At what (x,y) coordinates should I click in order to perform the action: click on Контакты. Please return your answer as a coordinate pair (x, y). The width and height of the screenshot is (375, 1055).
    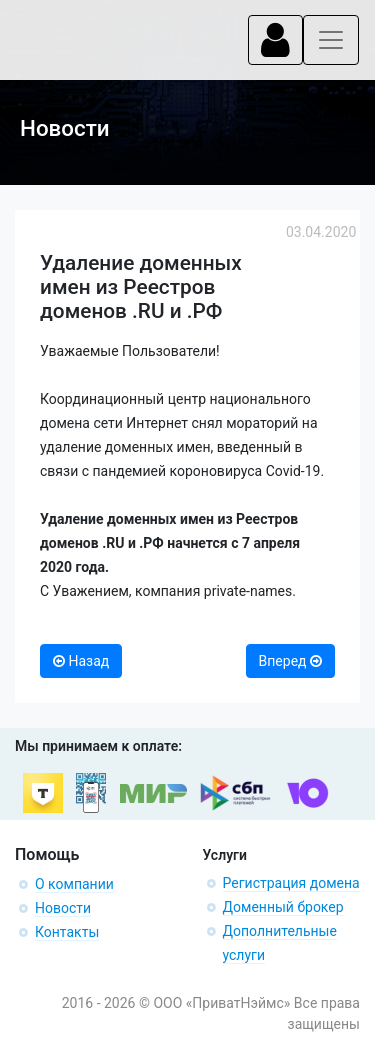
    Looking at the image, I should click on (67, 932).